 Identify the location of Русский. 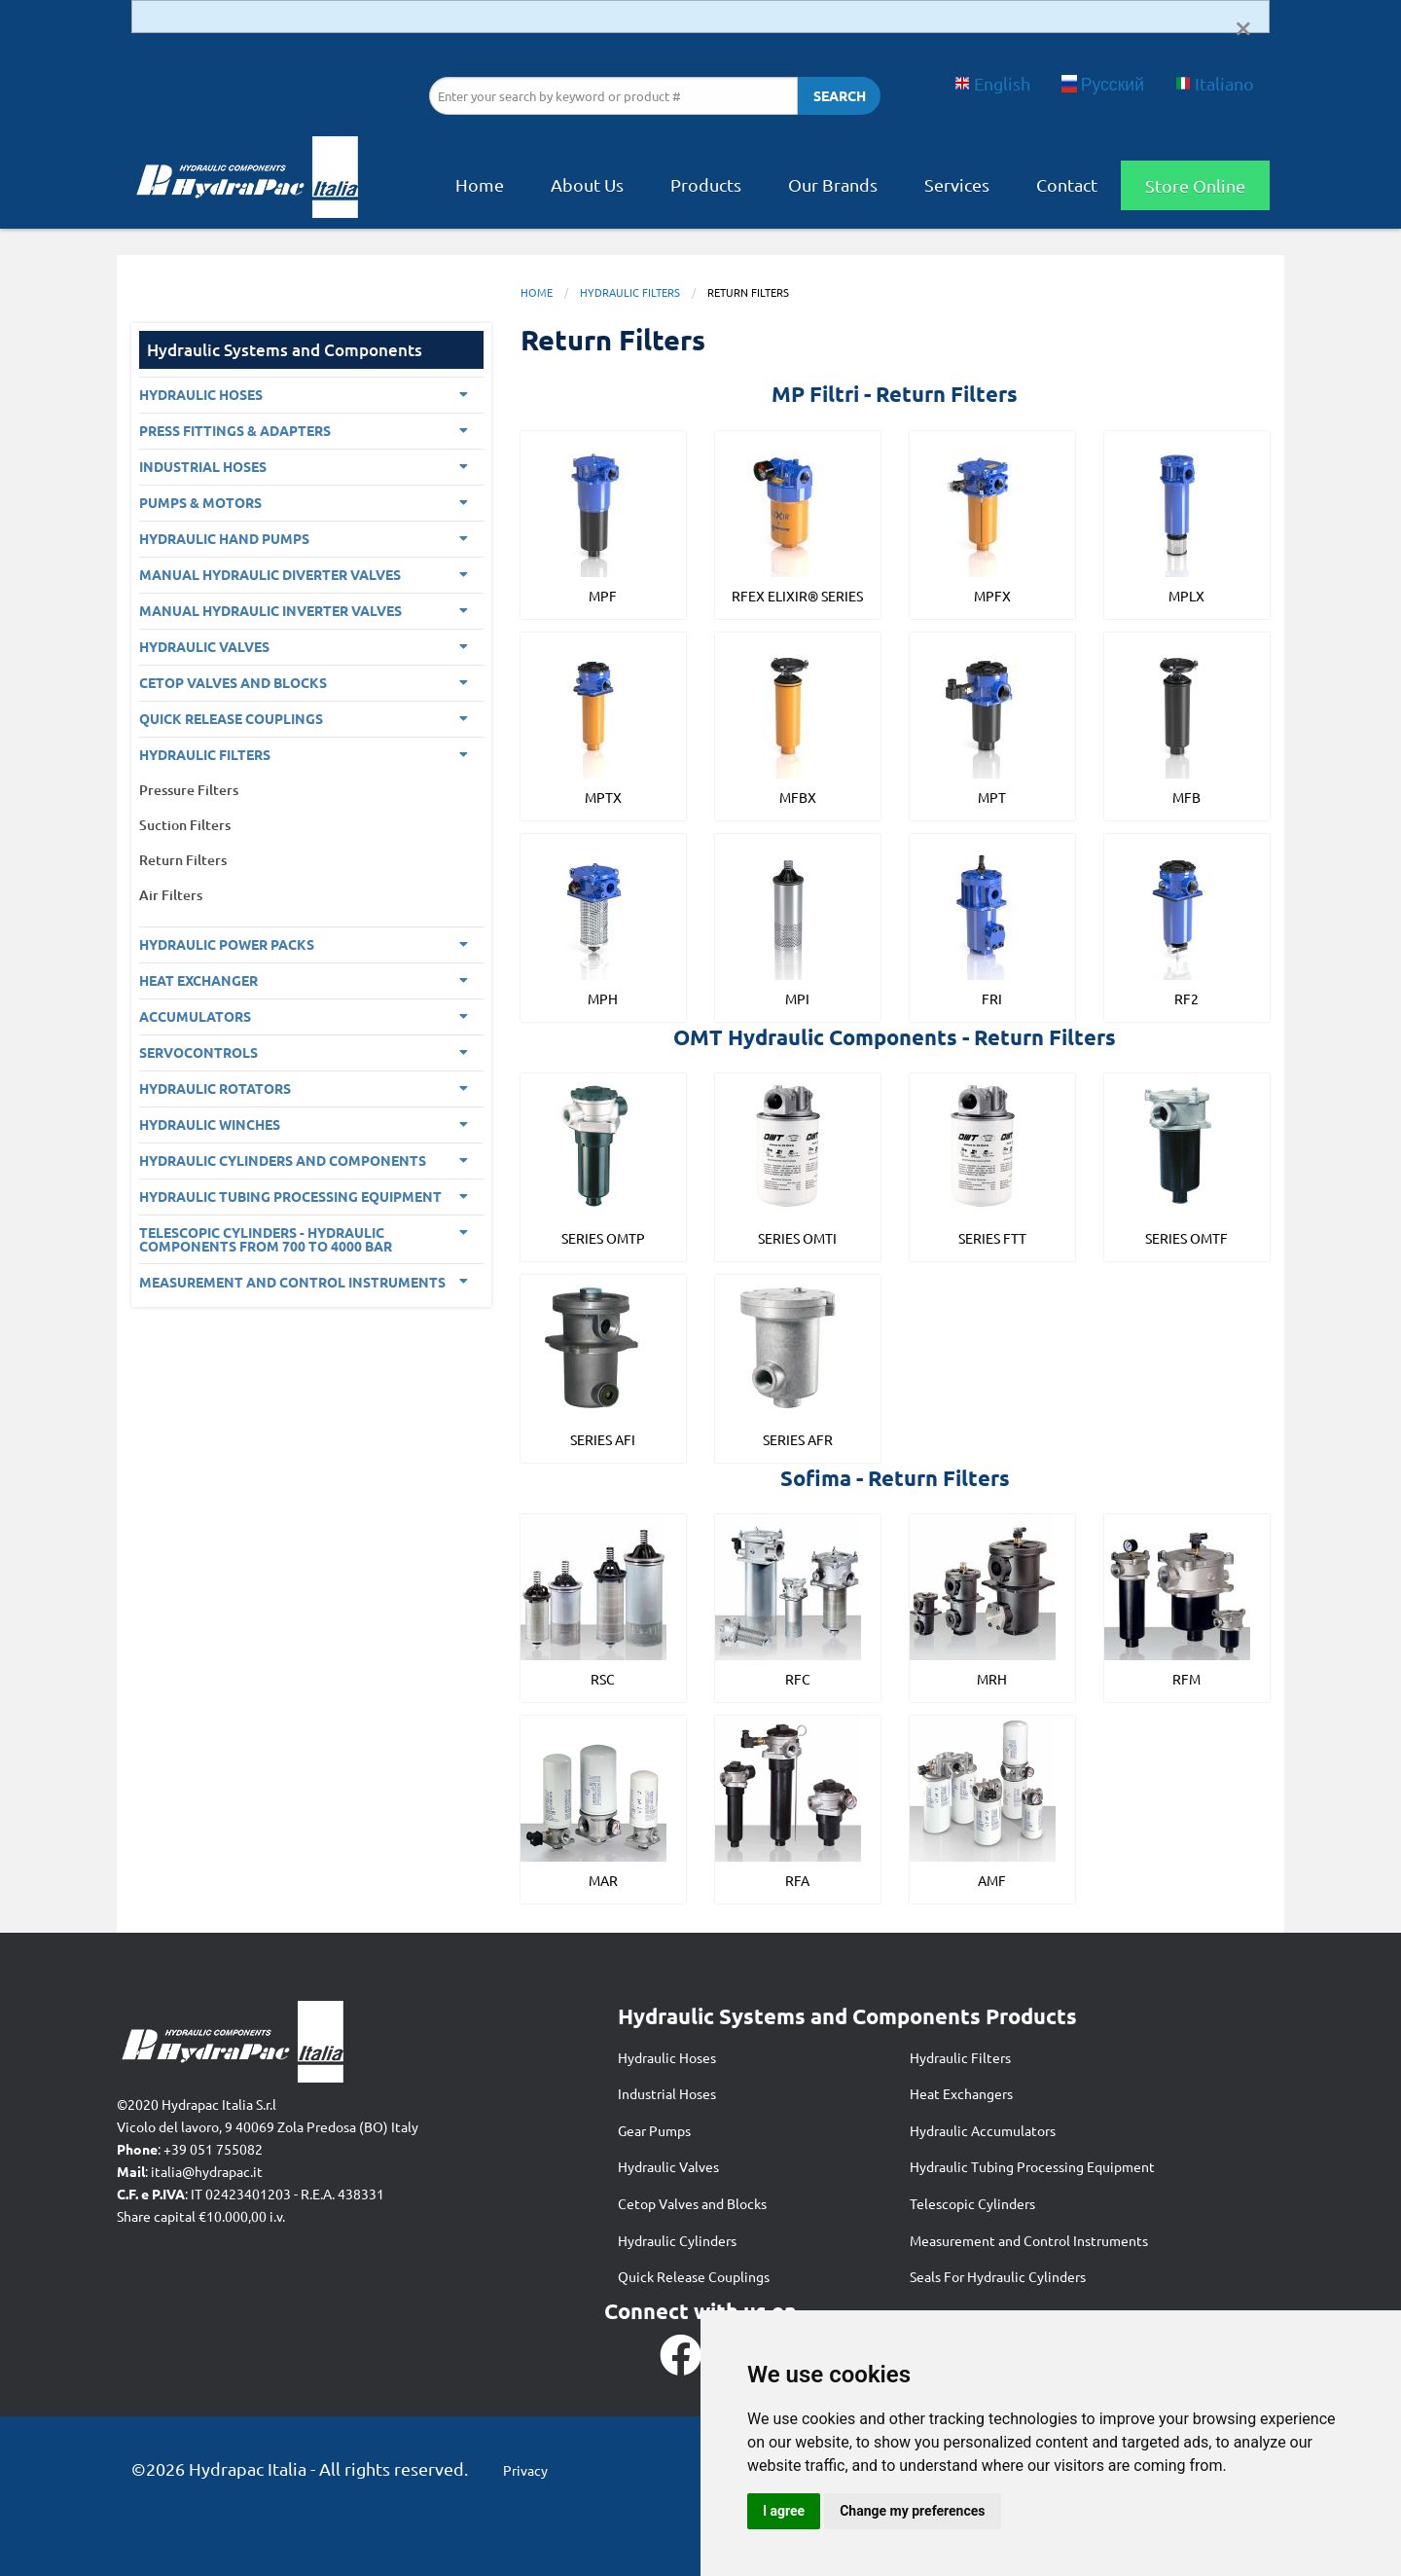
(1102, 83).